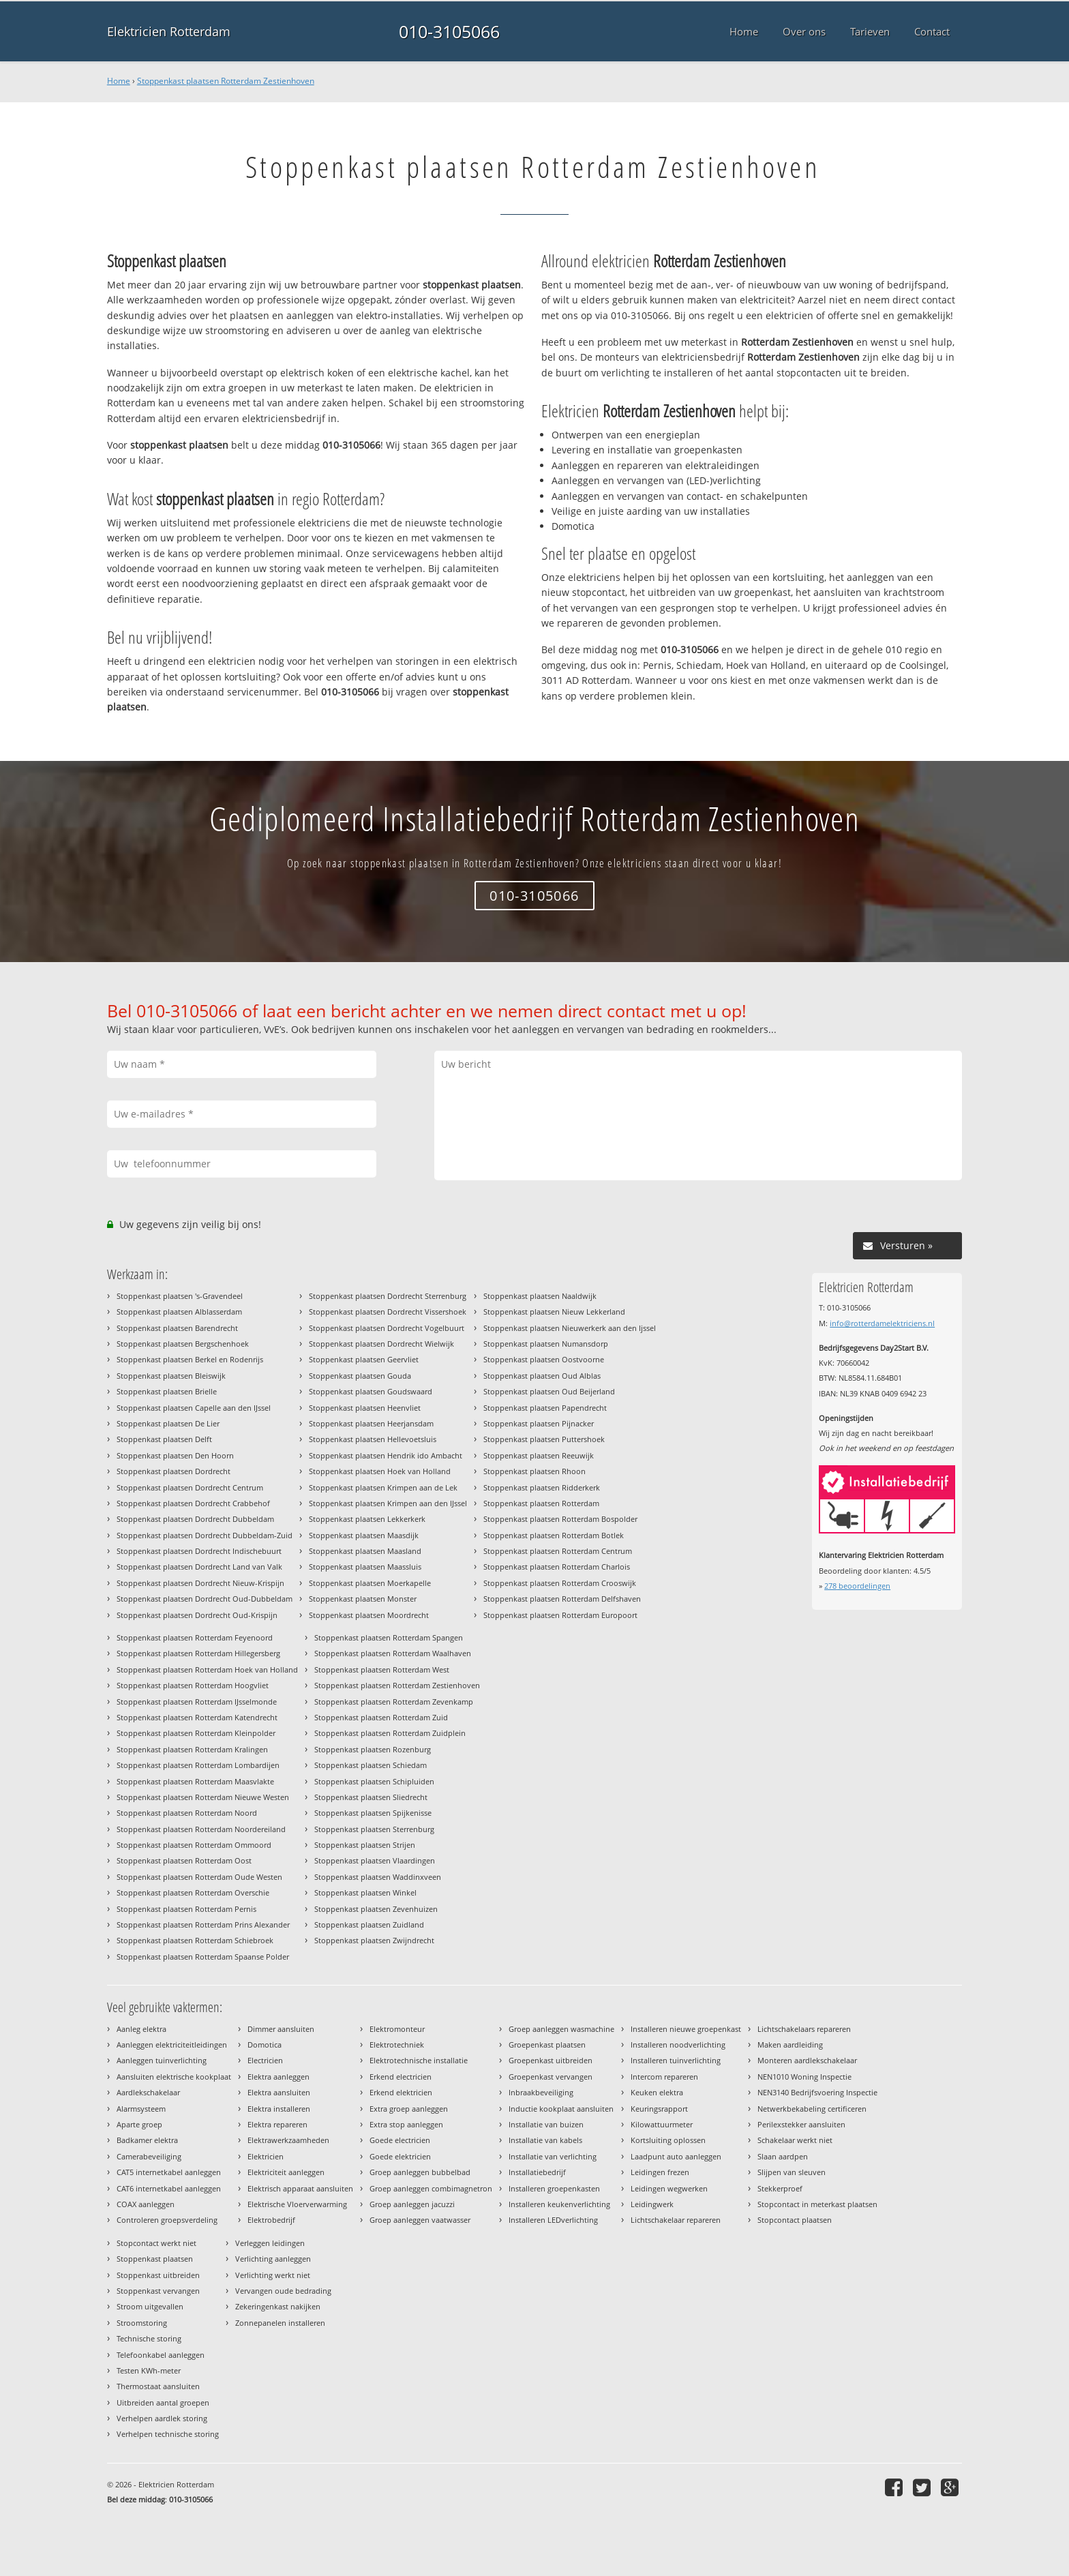 Image resolution: width=1069 pixels, height=2576 pixels. What do you see at coordinates (199, 1566) in the screenshot?
I see `Stoppenkast plaatsen Dordrecht Land van Valk` at bounding box center [199, 1566].